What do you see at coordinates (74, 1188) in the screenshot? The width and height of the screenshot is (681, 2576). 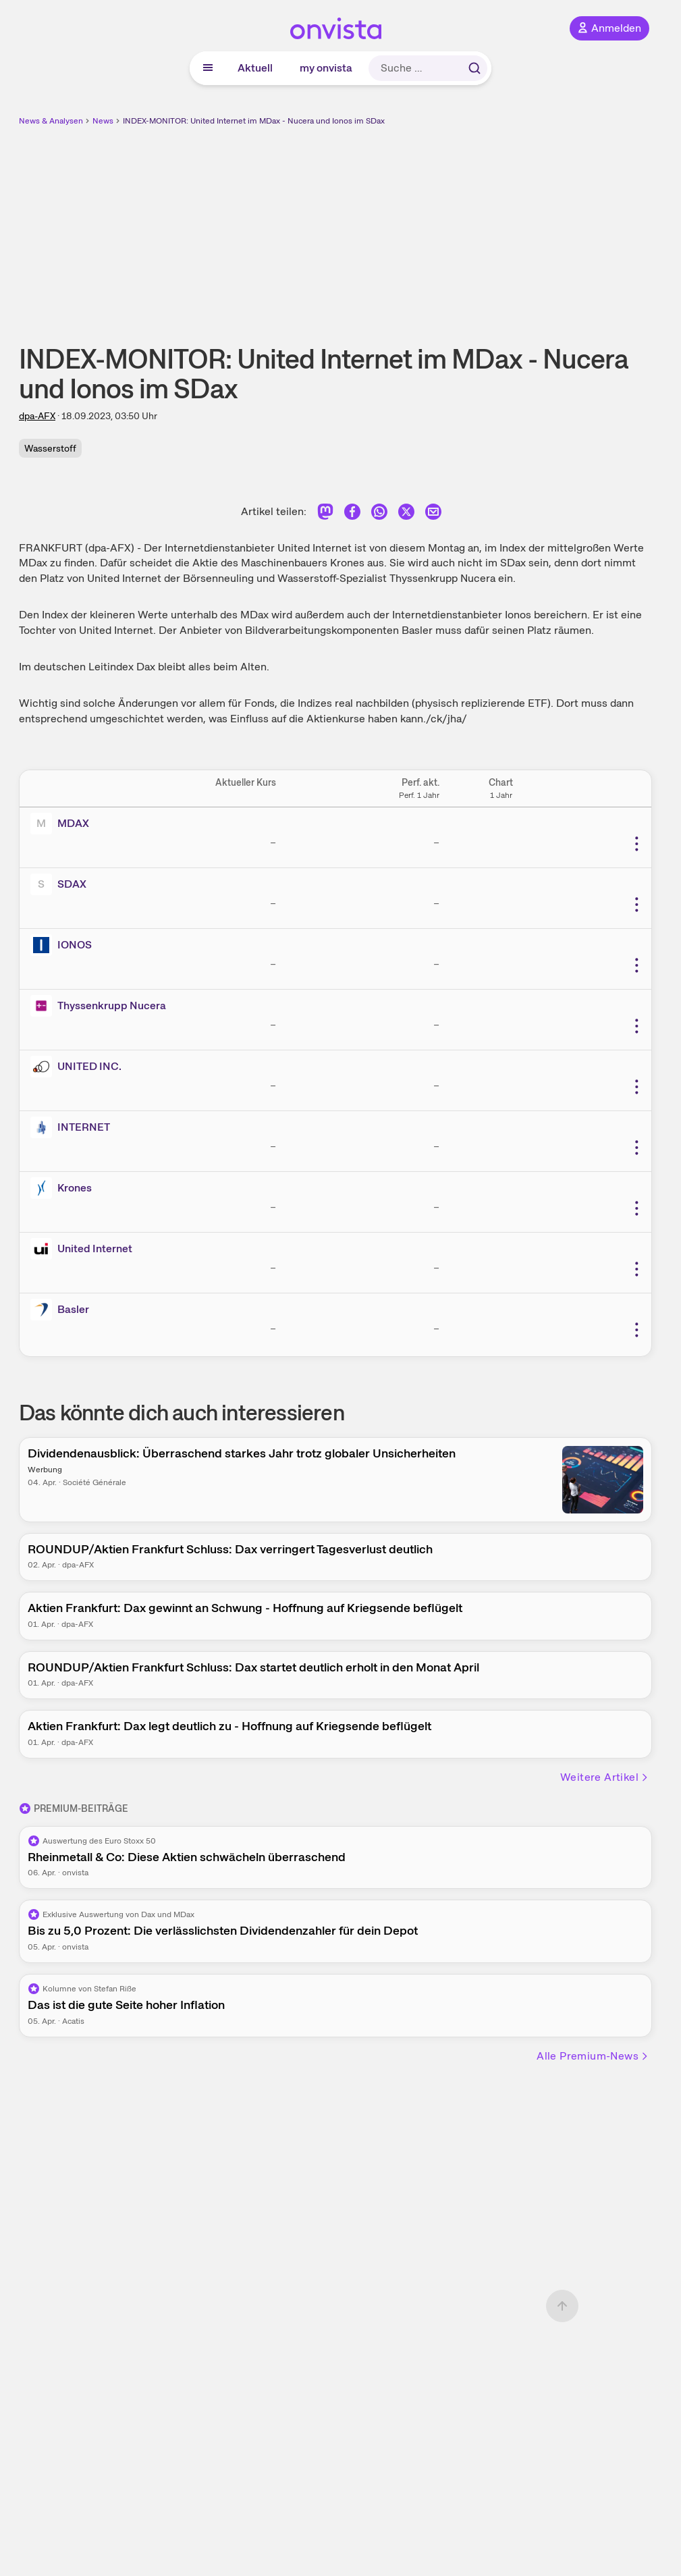 I see `Krones` at bounding box center [74, 1188].